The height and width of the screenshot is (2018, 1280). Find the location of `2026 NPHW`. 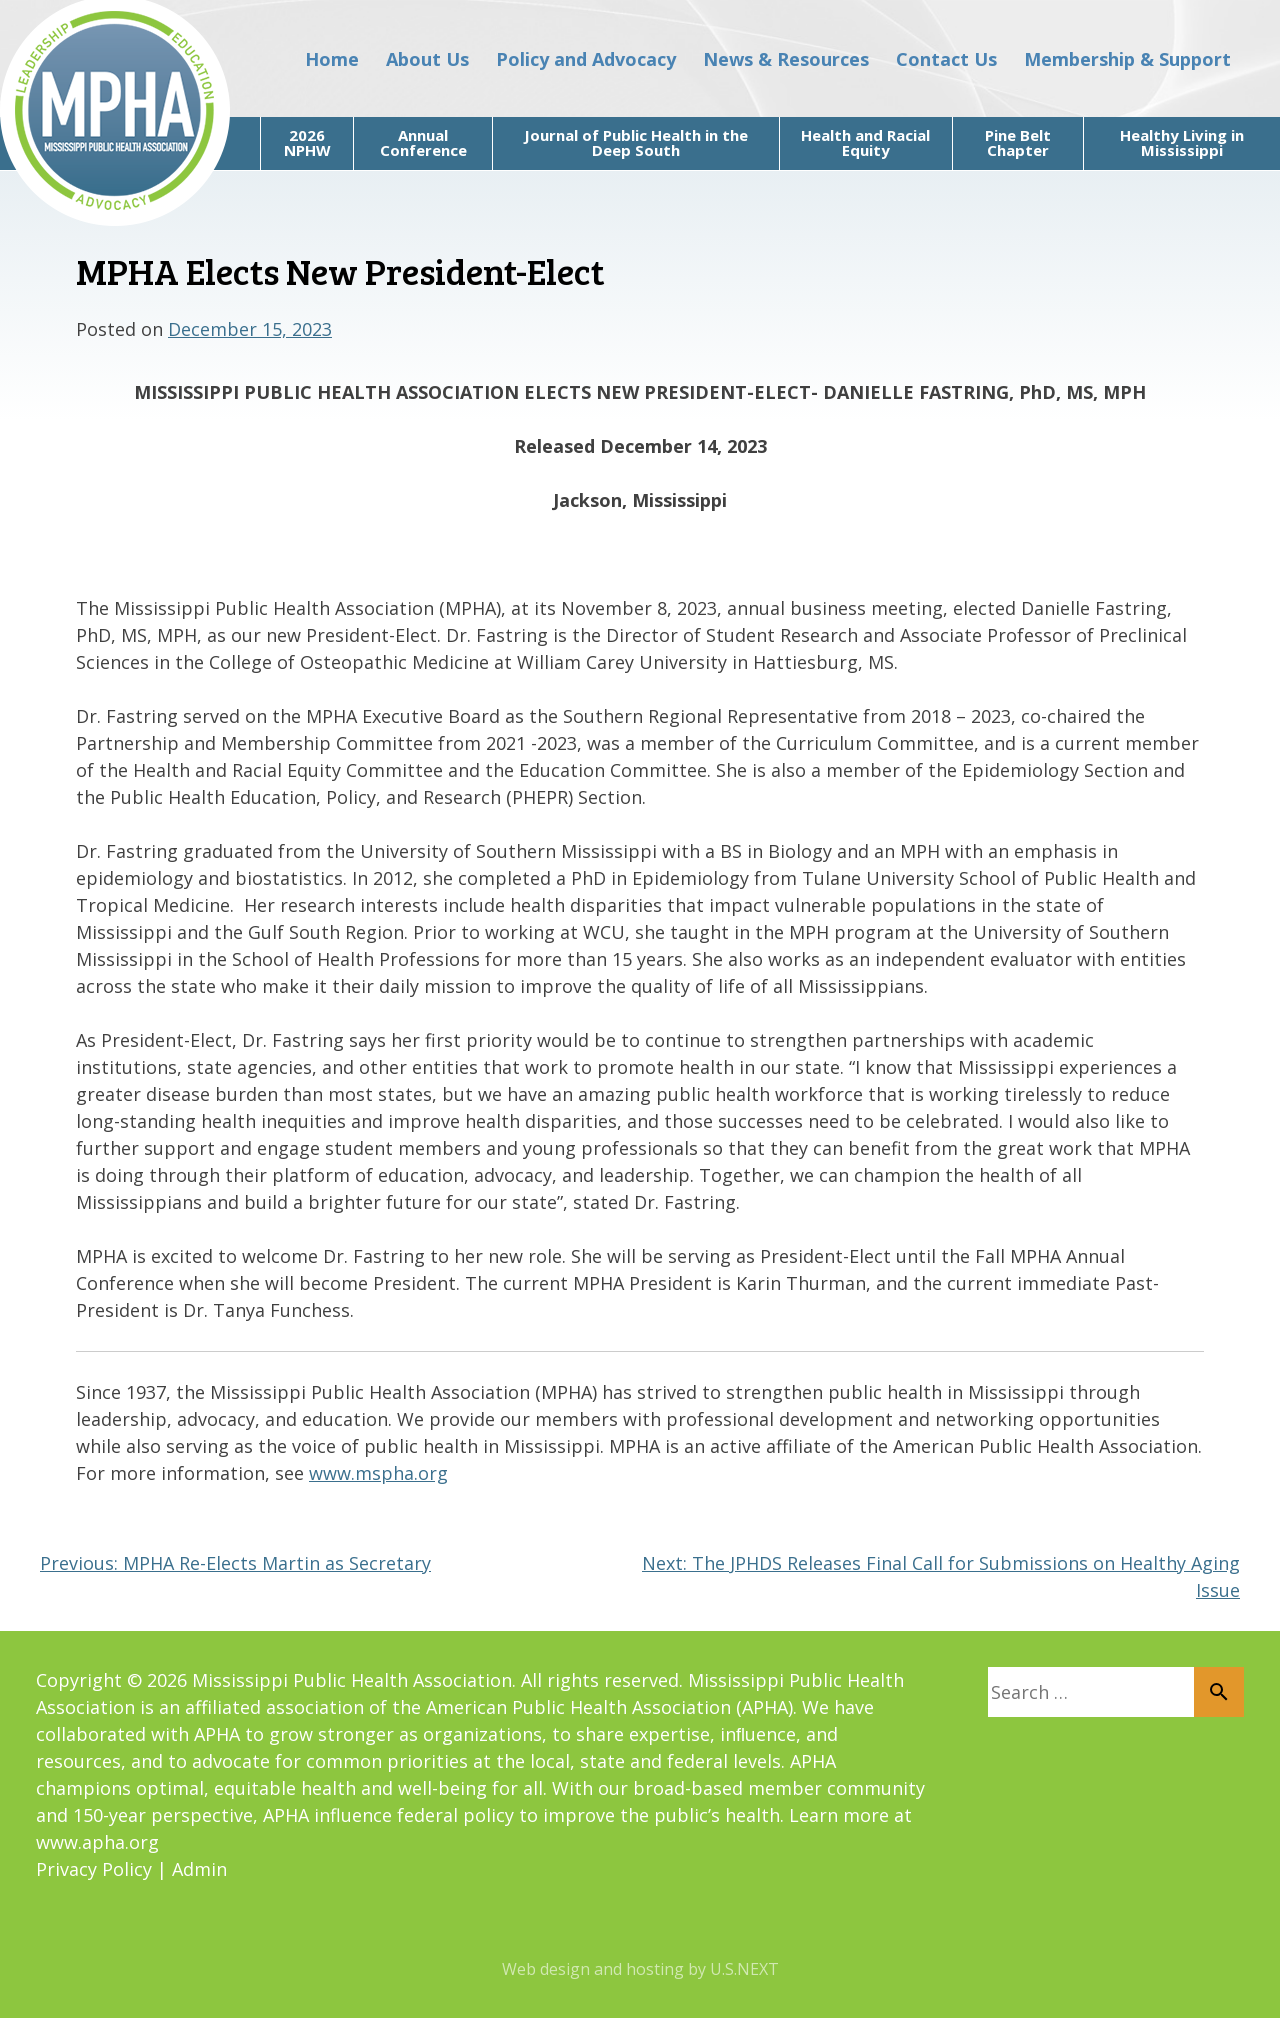

2026 NPHW is located at coordinates (307, 142).